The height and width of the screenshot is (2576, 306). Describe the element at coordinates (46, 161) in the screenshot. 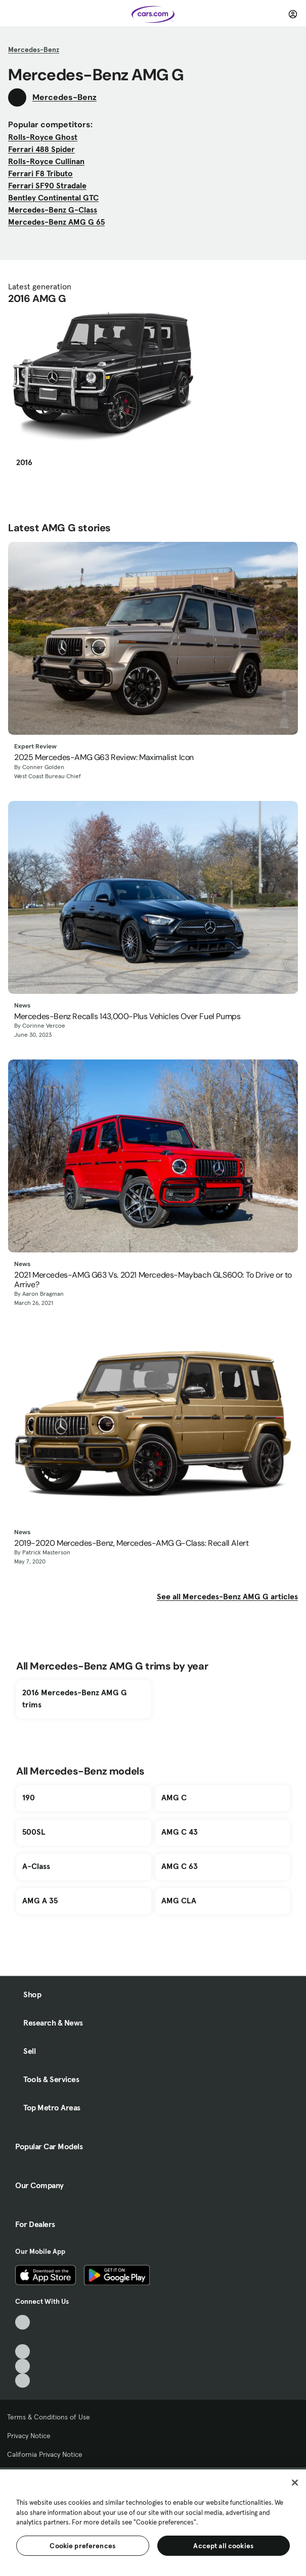

I see `Rolls-Royce Cullinan` at that location.